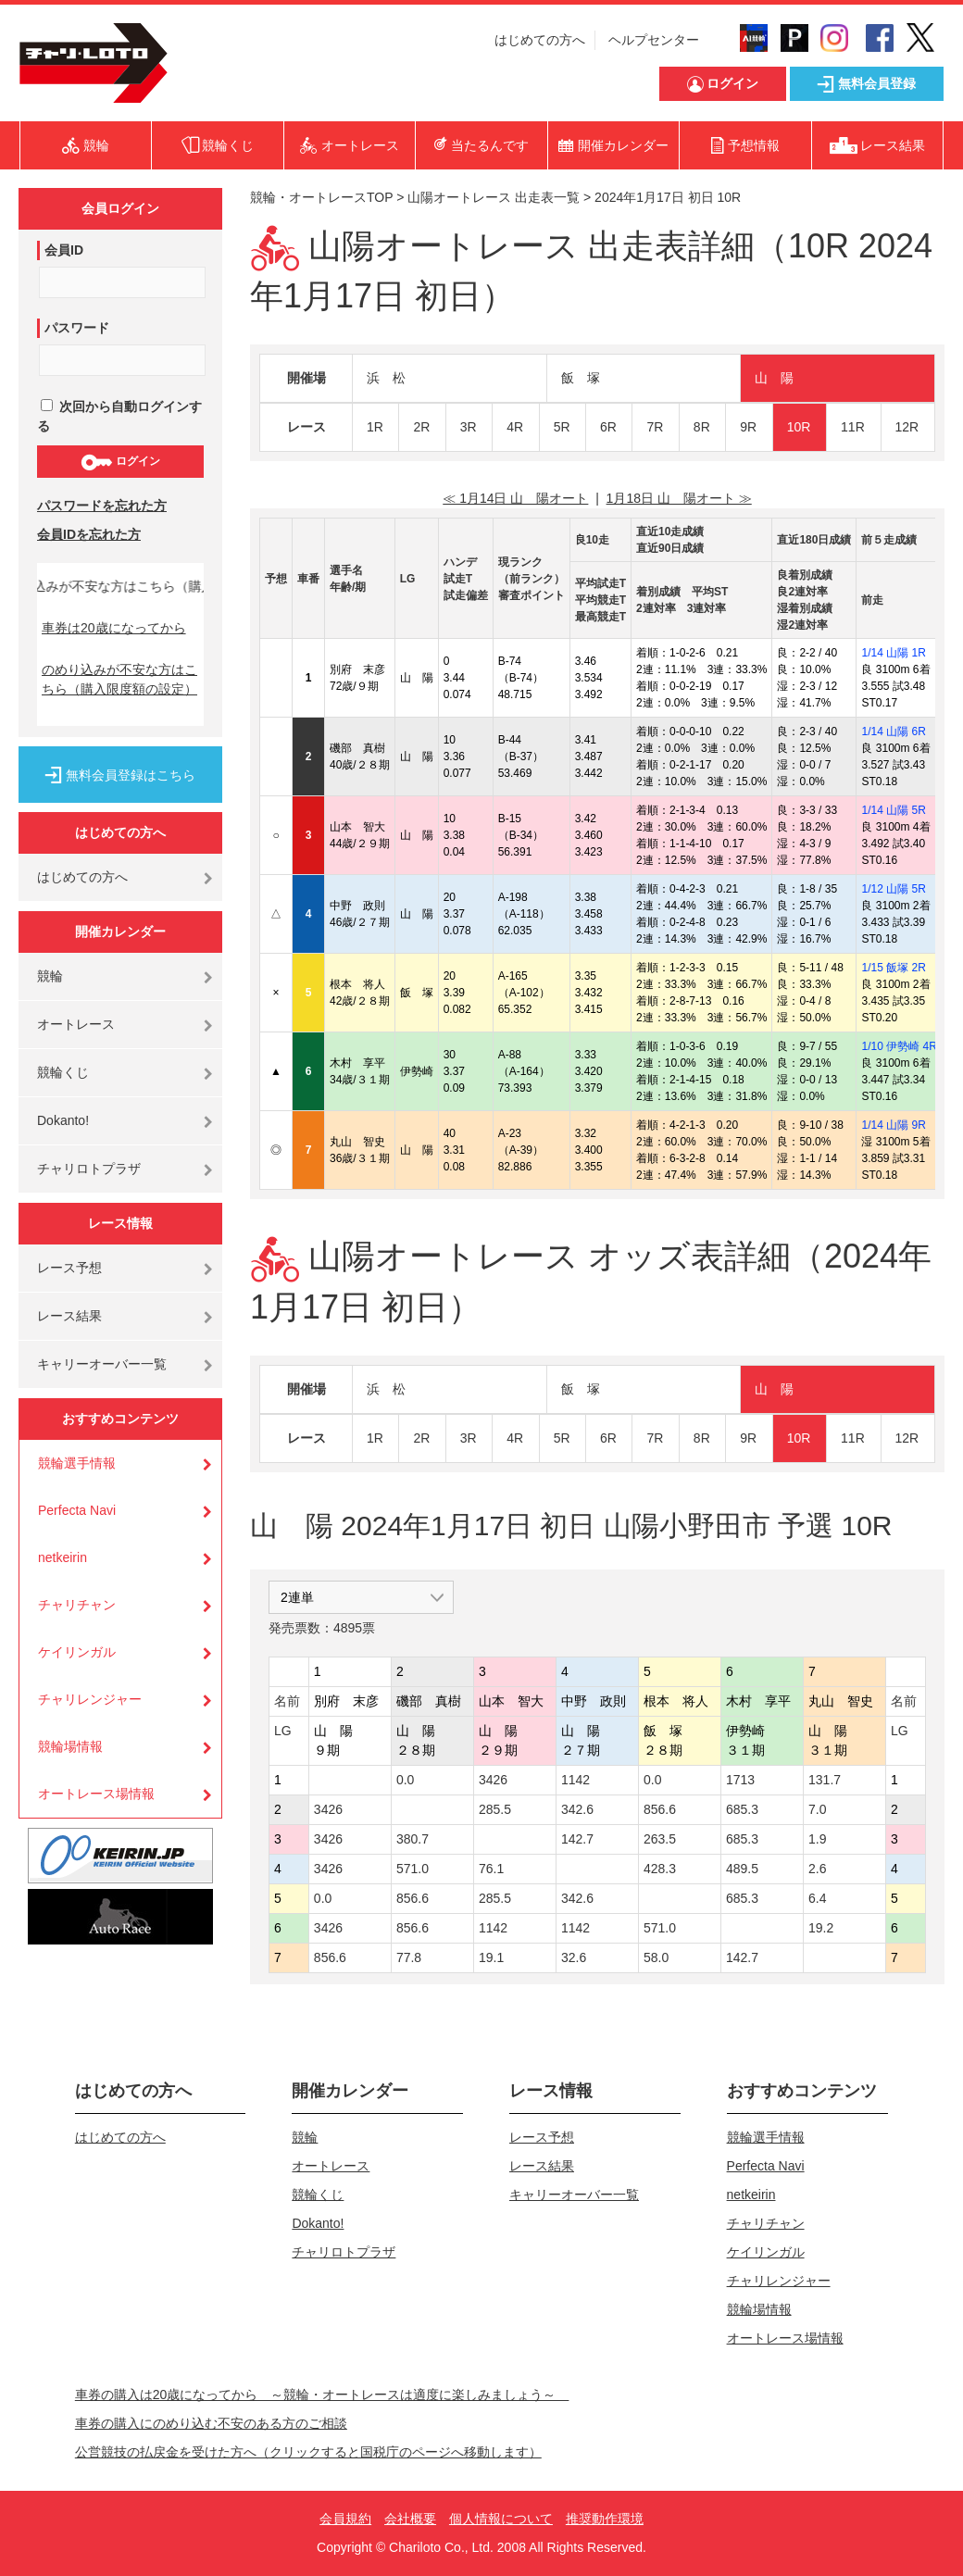 Image resolution: width=963 pixels, height=2576 pixels. What do you see at coordinates (817, 1809) in the screenshot?
I see `7.0` at bounding box center [817, 1809].